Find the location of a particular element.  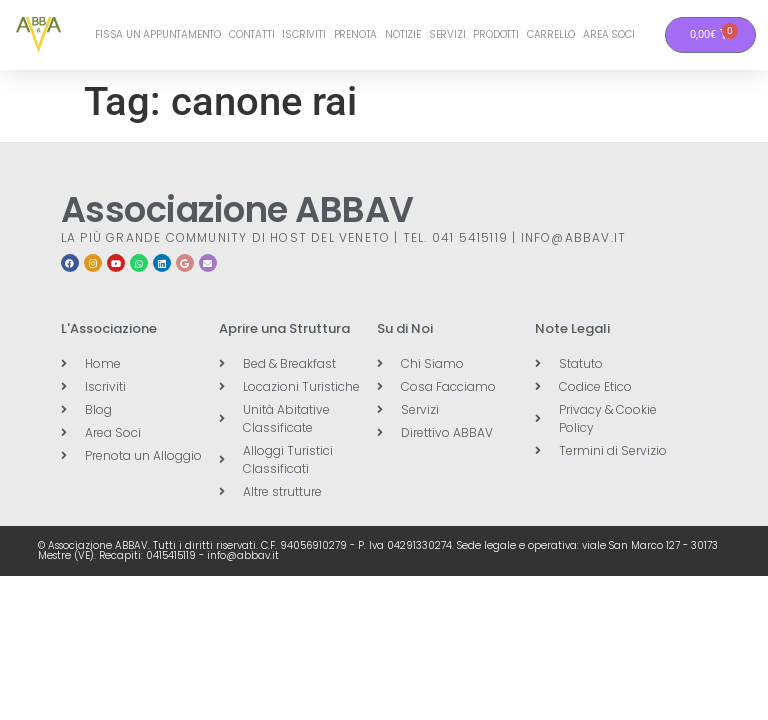

Fissa un Appuntamento is located at coordinates (158, 34).